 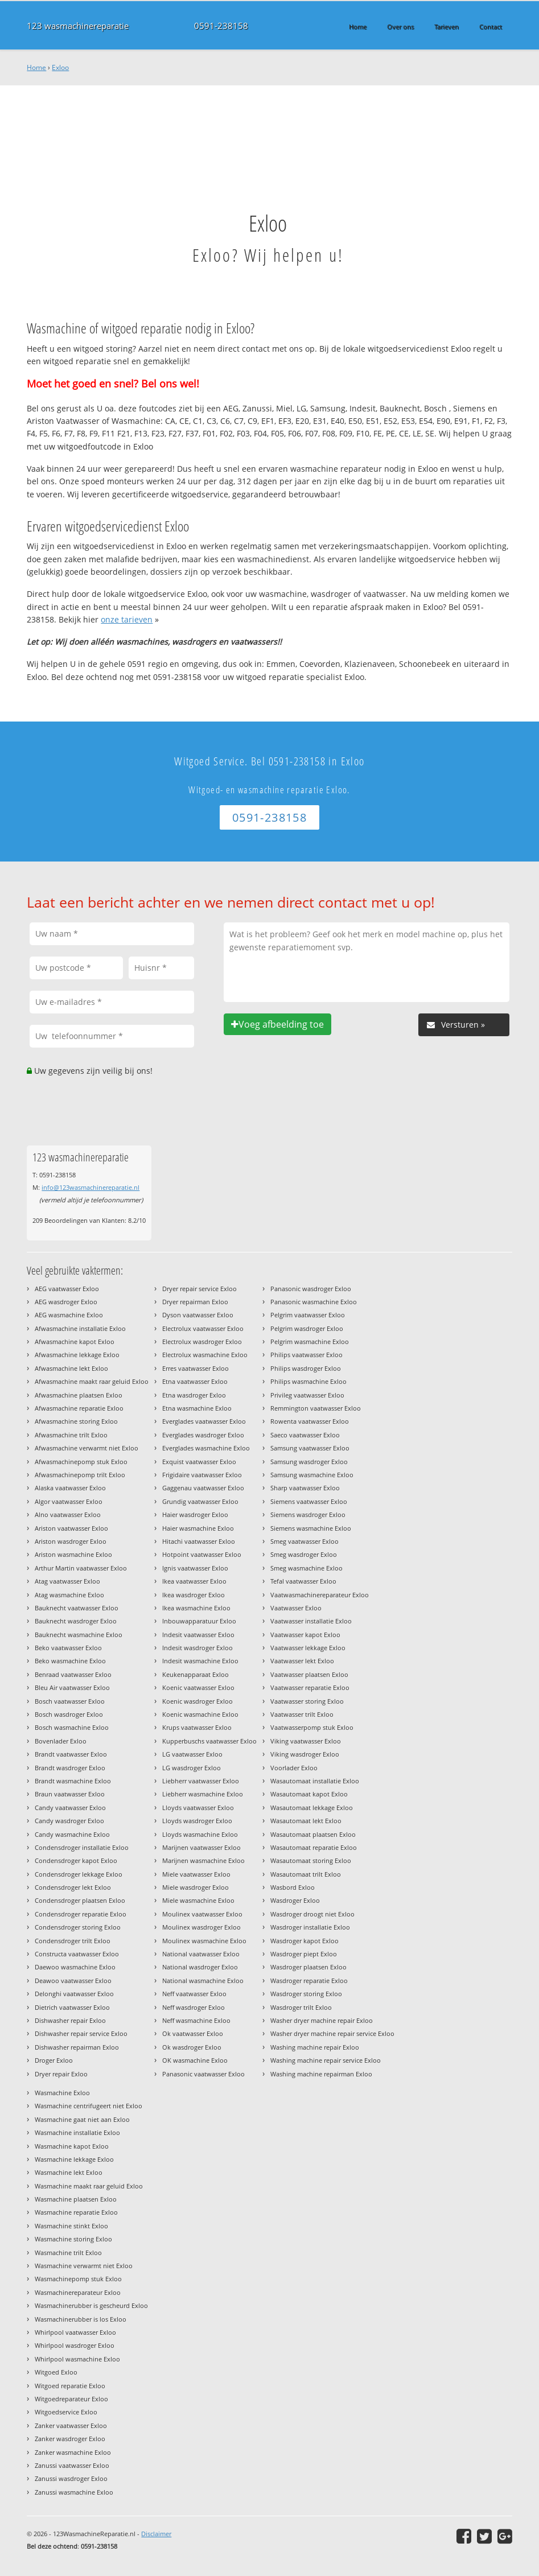 What do you see at coordinates (198, 1528) in the screenshot?
I see `Haier wasmachine Exloo` at bounding box center [198, 1528].